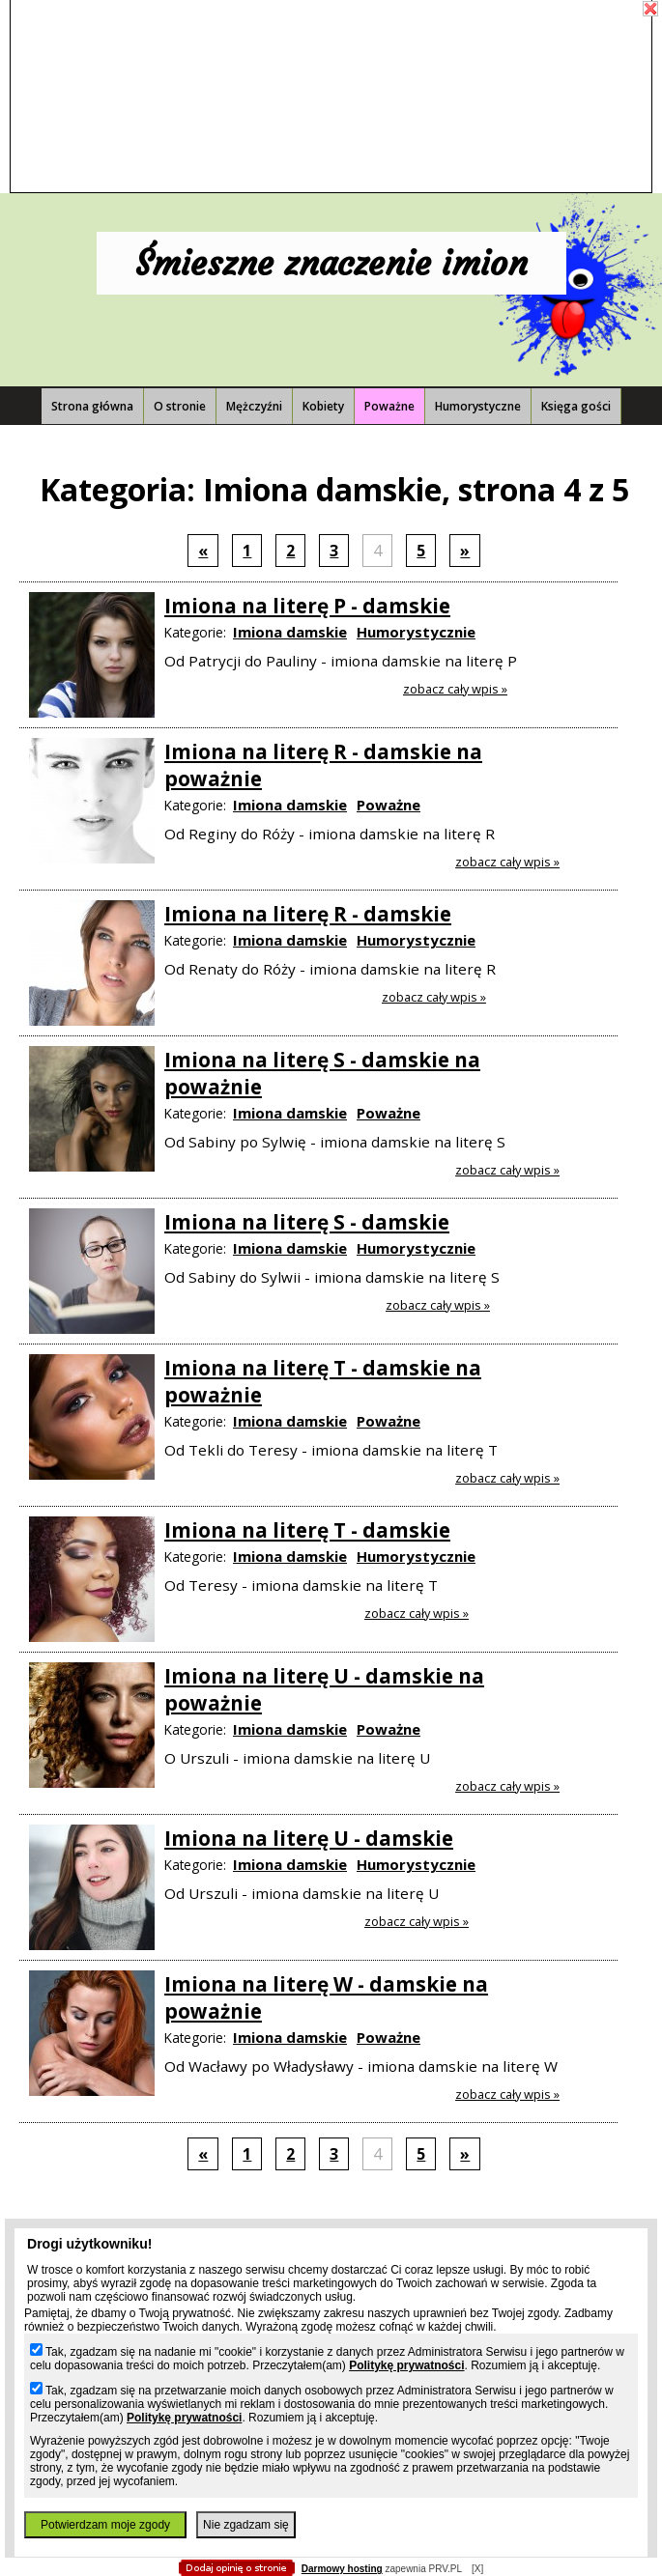 The width and height of the screenshot is (662, 2576). What do you see at coordinates (290, 631) in the screenshot?
I see `Imiona damskie` at bounding box center [290, 631].